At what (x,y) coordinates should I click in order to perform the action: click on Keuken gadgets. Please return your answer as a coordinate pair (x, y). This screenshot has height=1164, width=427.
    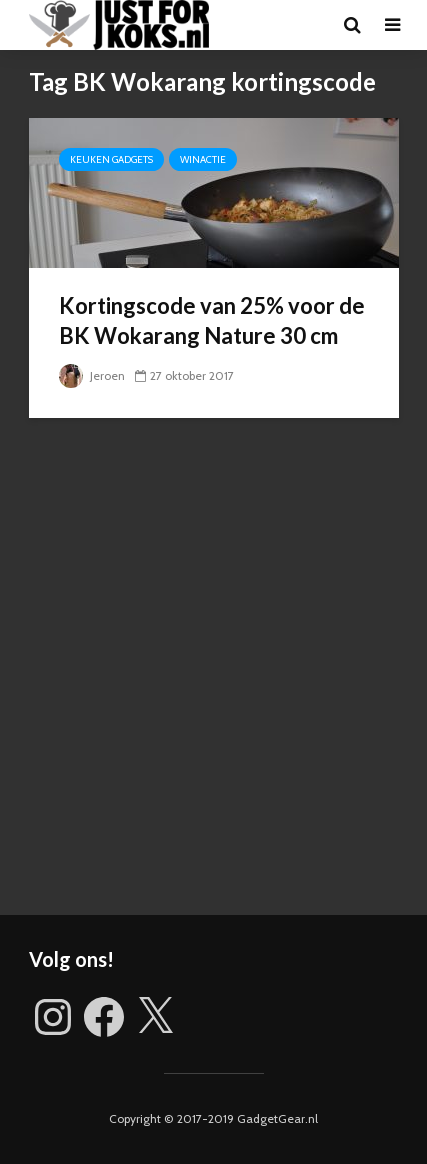
    Looking at the image, I should click on (111, 159).